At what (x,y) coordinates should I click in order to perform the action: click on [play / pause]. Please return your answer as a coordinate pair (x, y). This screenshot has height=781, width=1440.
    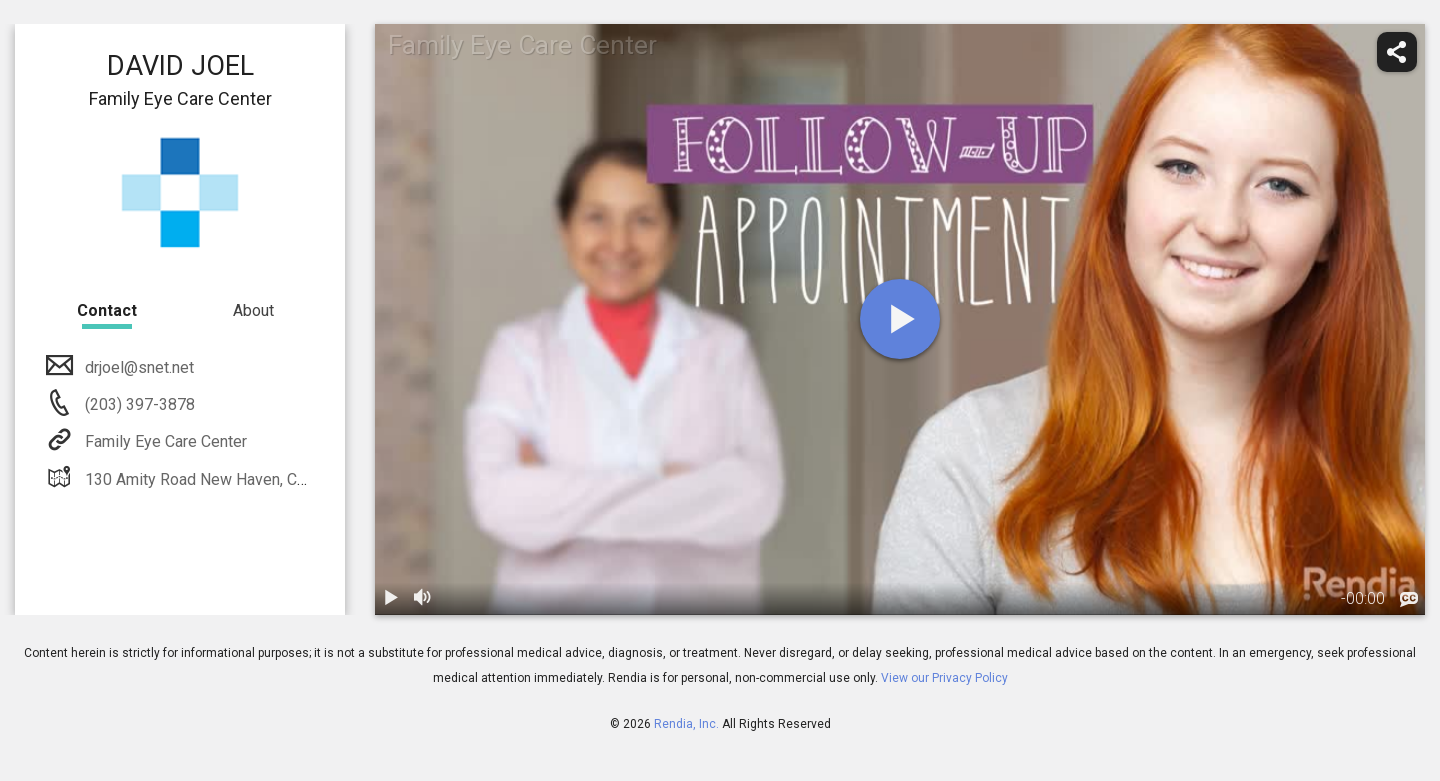
    Looking at the image, I should click on (391, 599).